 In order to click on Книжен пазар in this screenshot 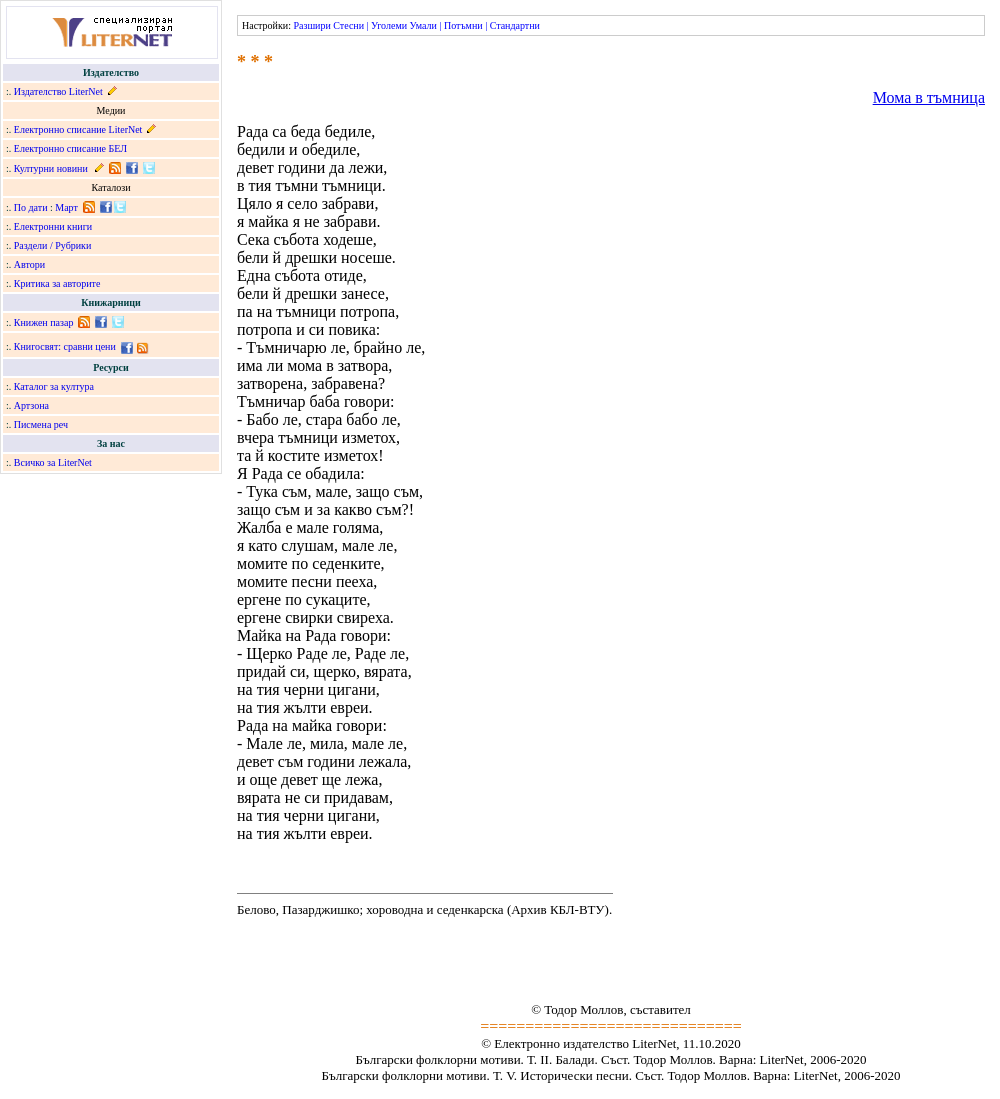, I will do `click(44, 322)`.